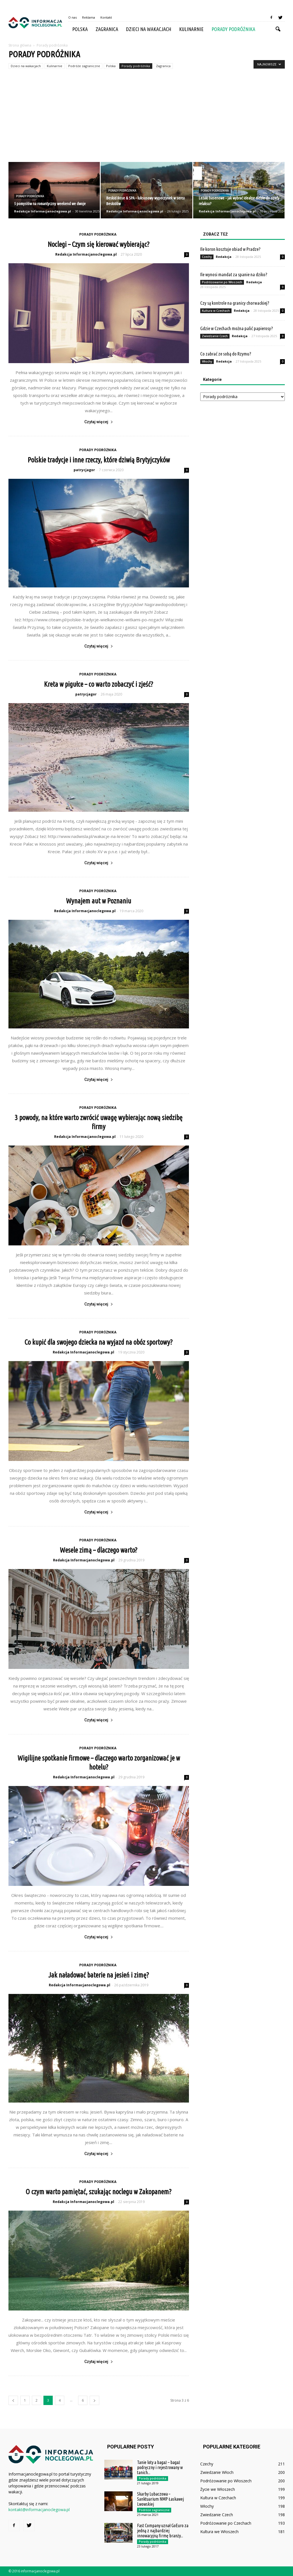  What do you see at coordinates (84, 66) in the screenshot?
I see `Podróże zagraniczne` at bounding box center [84, 66].